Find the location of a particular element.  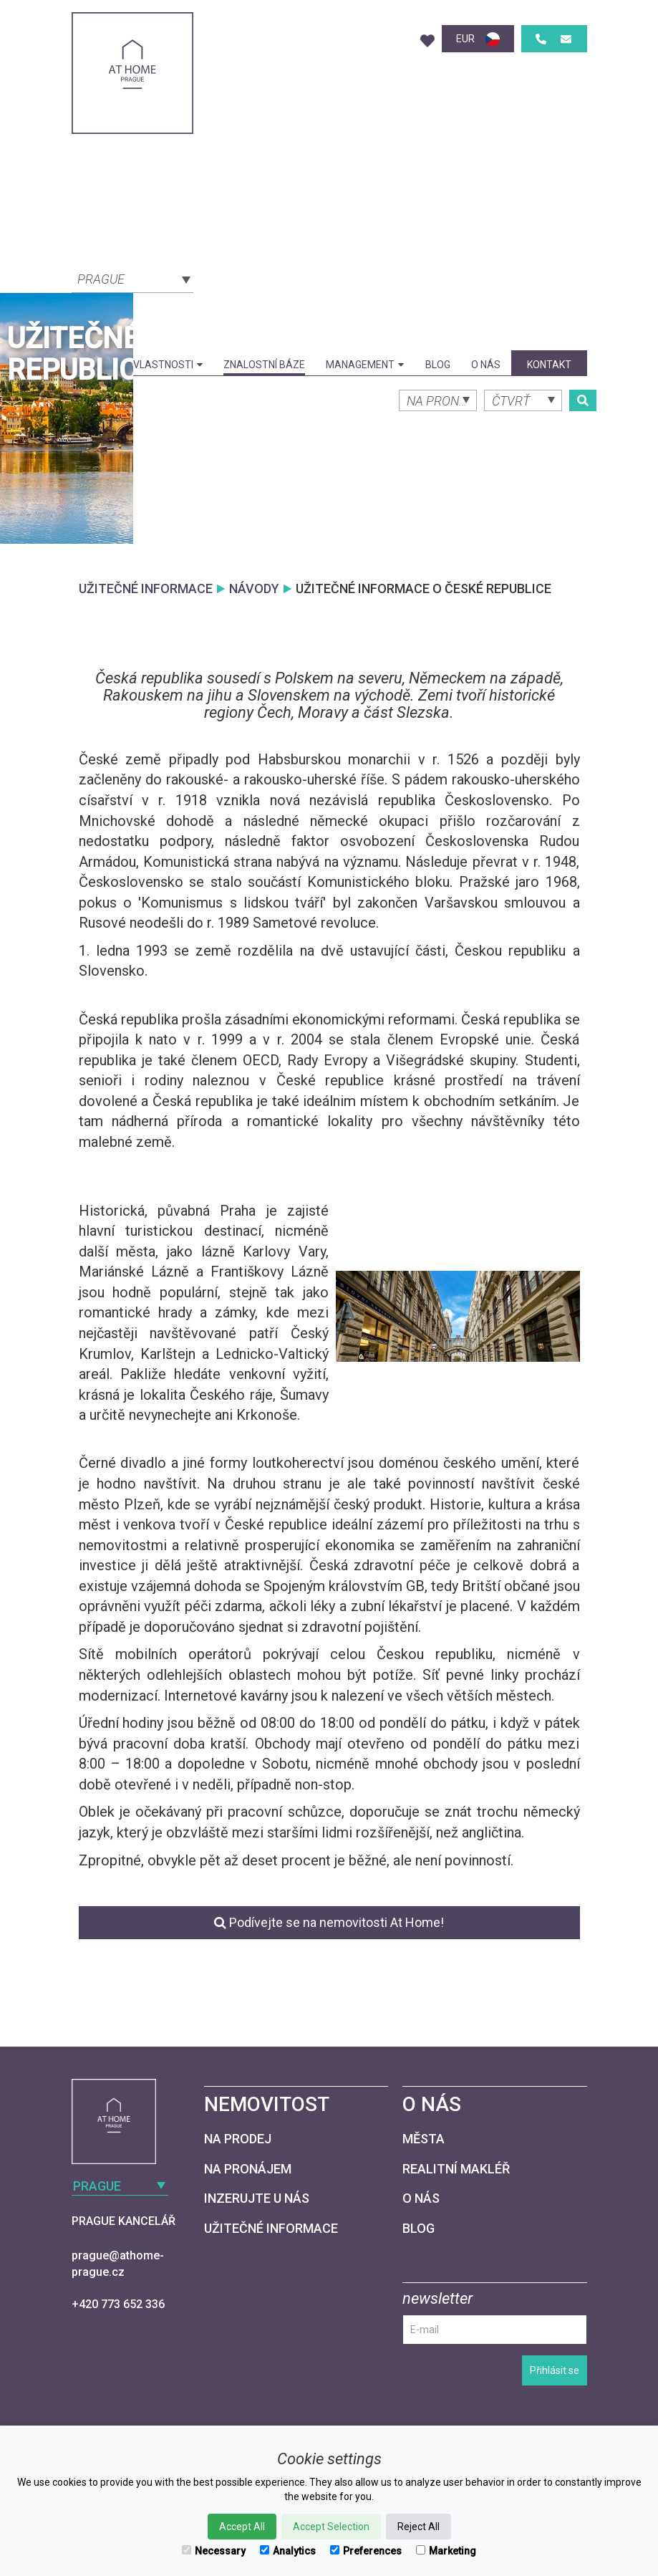

[combobox] is located at coordinates (132, 278).